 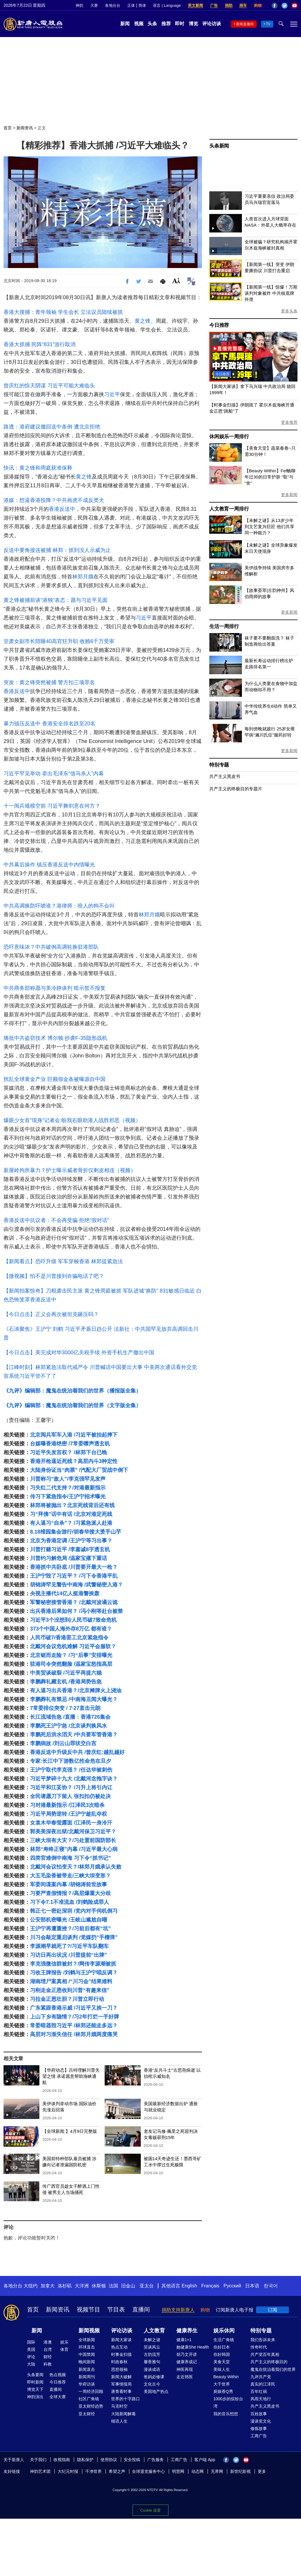 What do you see at coordinates (210, 2285) in the screenshot?
I see `Français` at bounding box center [210, 2285].